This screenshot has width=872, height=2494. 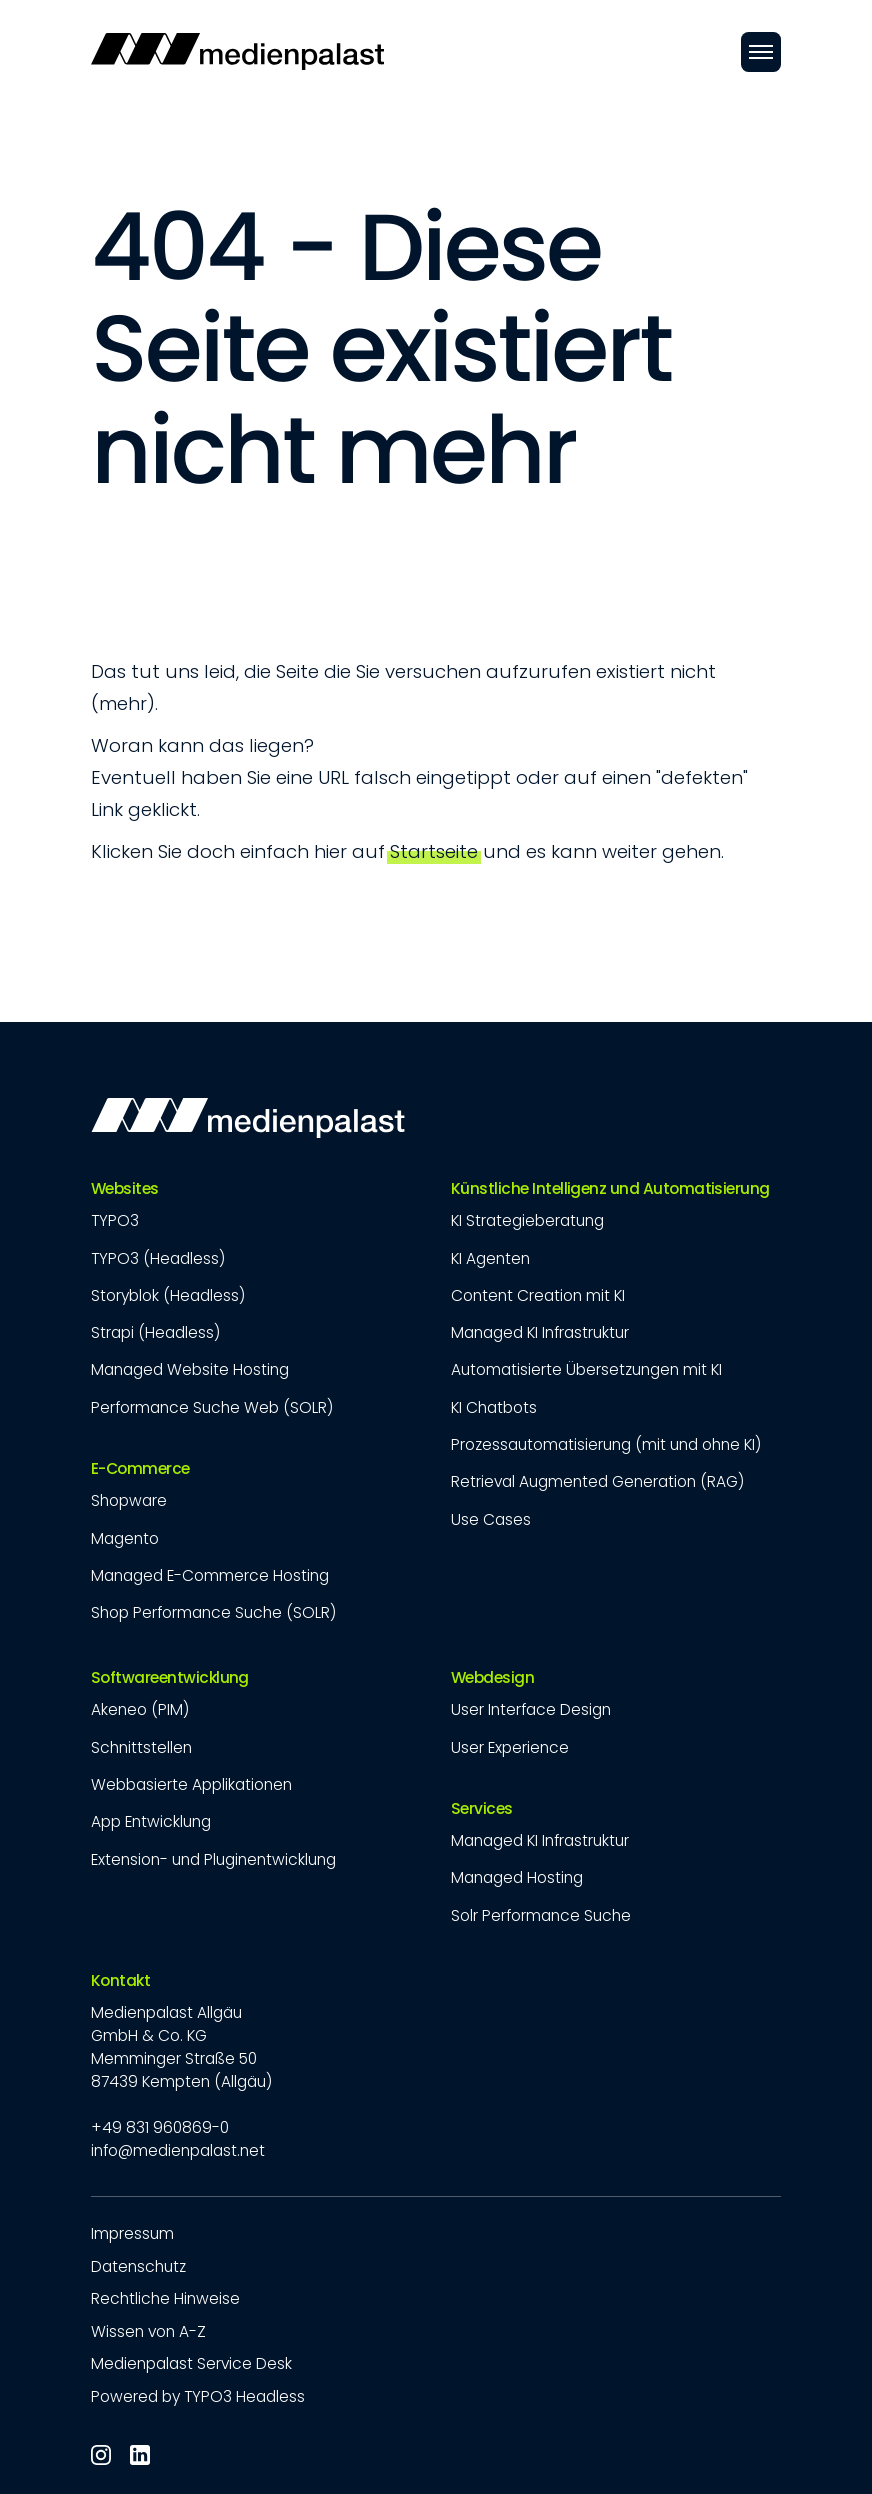 What do you see at coordinates (610, 1189) in the screenshot?
I see `Künstliche Intelligenz und Automatisierung` at bounding box center [610, 1189].